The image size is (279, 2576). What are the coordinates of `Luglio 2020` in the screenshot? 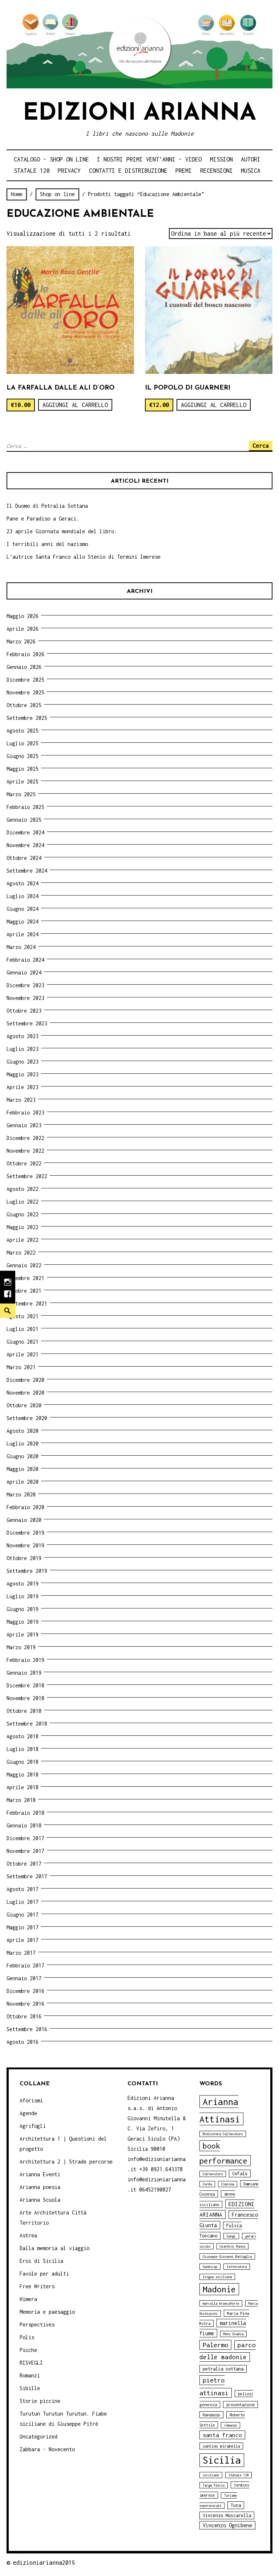 It's located at (23, 1443).